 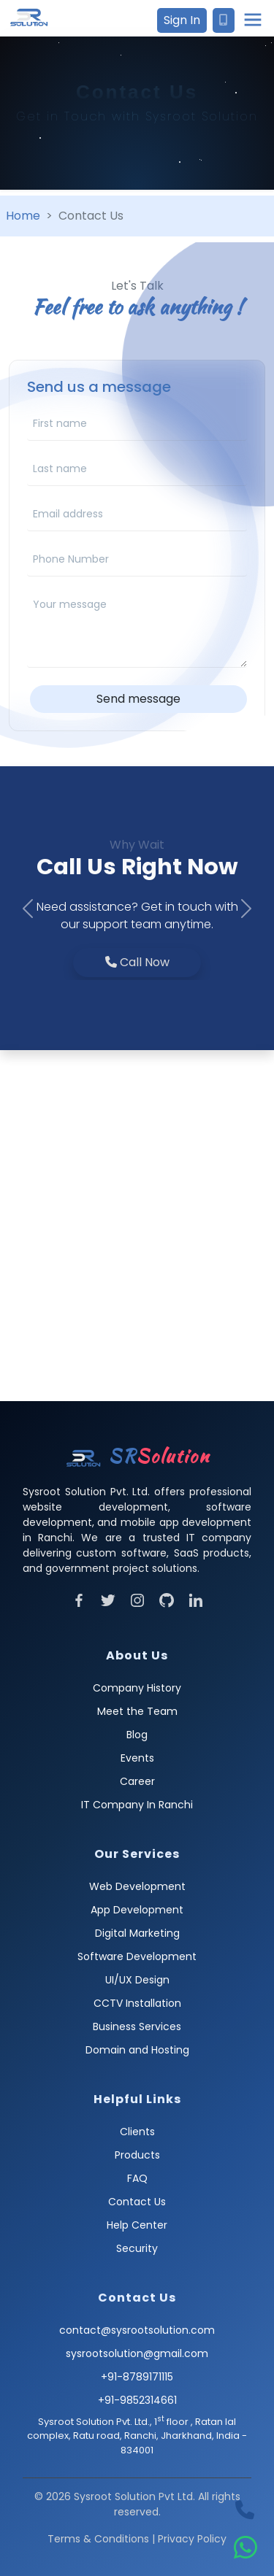 What do you see at coordinates (138, 698) in the screenshot?
I see `Send message` at bounding box center [138, 698].